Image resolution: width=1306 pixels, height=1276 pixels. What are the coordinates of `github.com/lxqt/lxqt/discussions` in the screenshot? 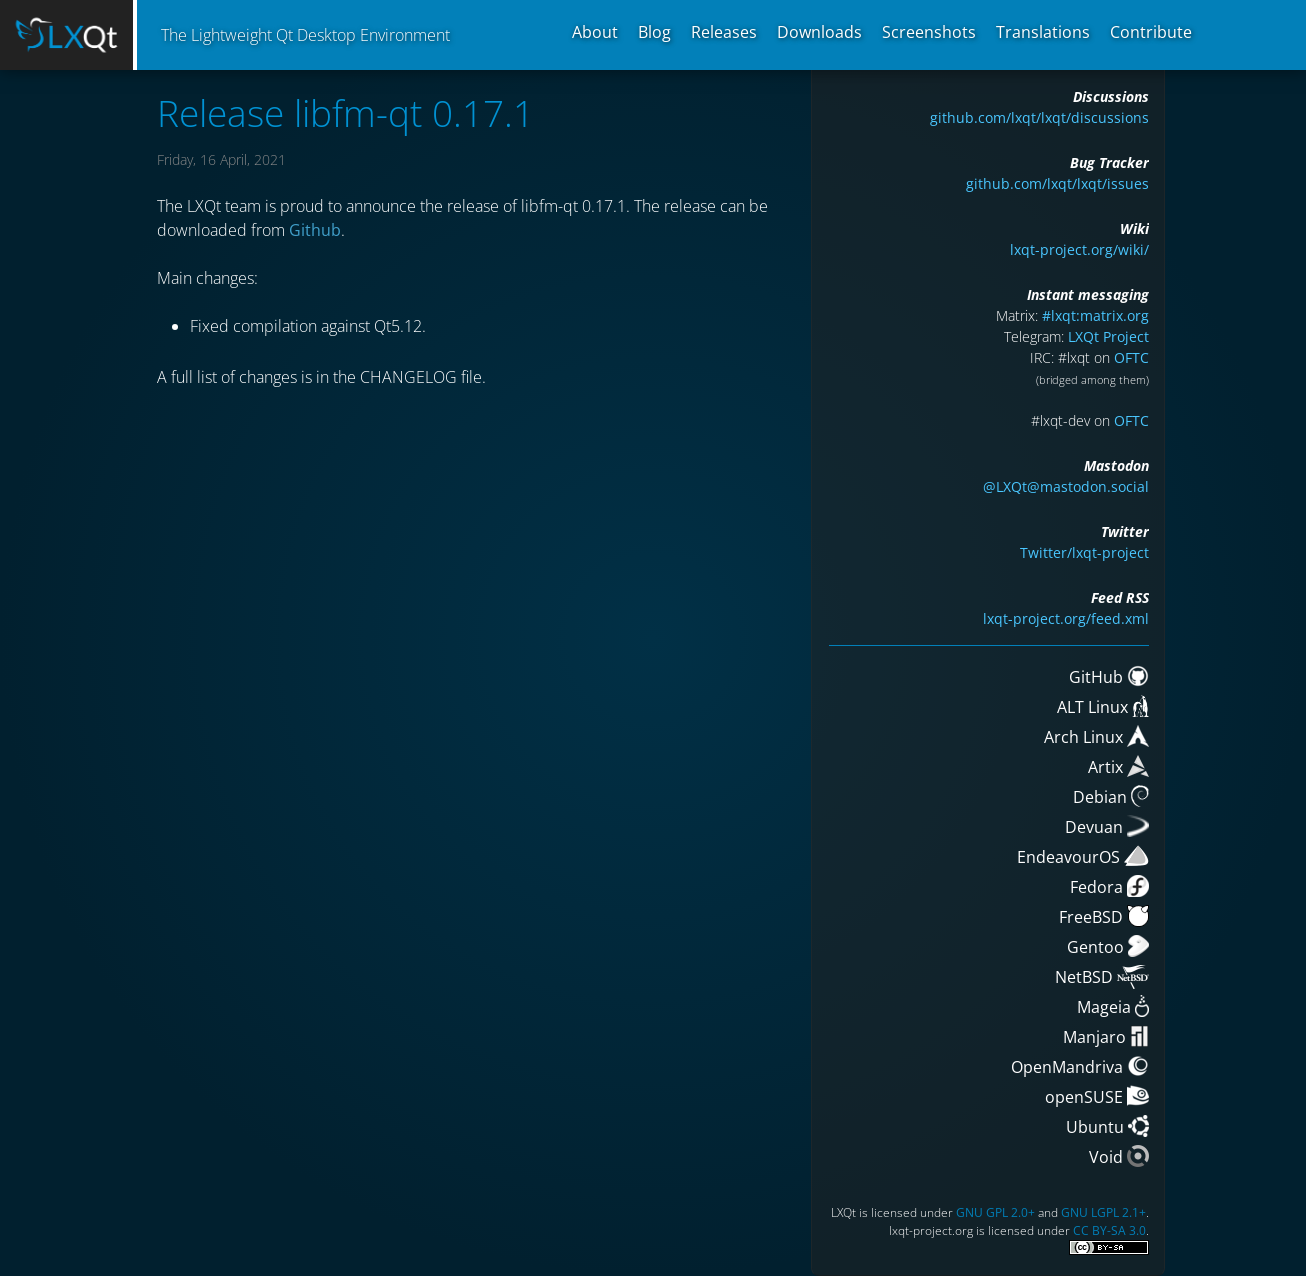 It's located at (1039, 117).